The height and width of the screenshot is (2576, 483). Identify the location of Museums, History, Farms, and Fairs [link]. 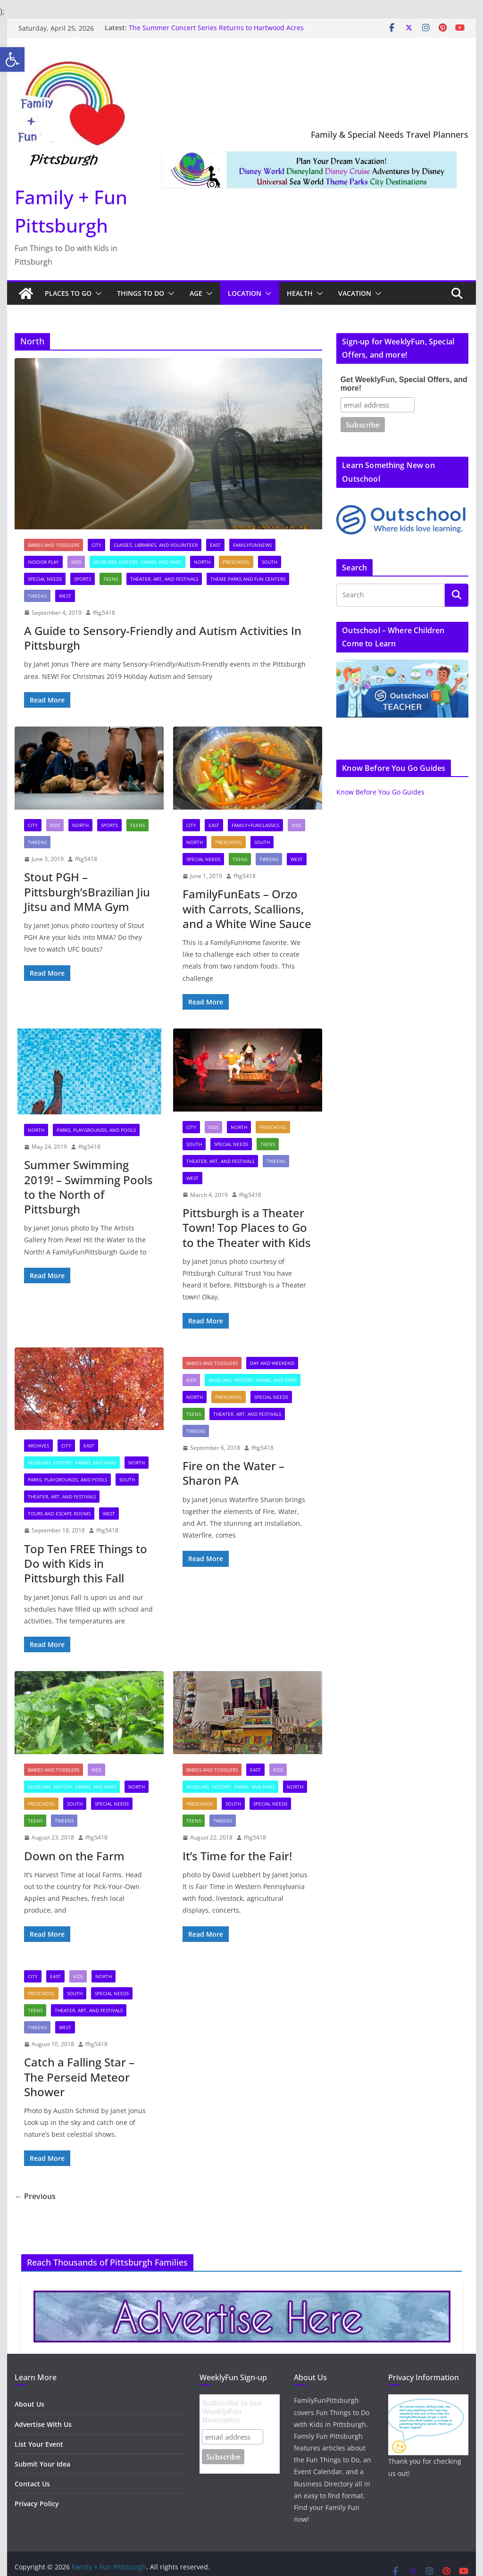
(137, 562).